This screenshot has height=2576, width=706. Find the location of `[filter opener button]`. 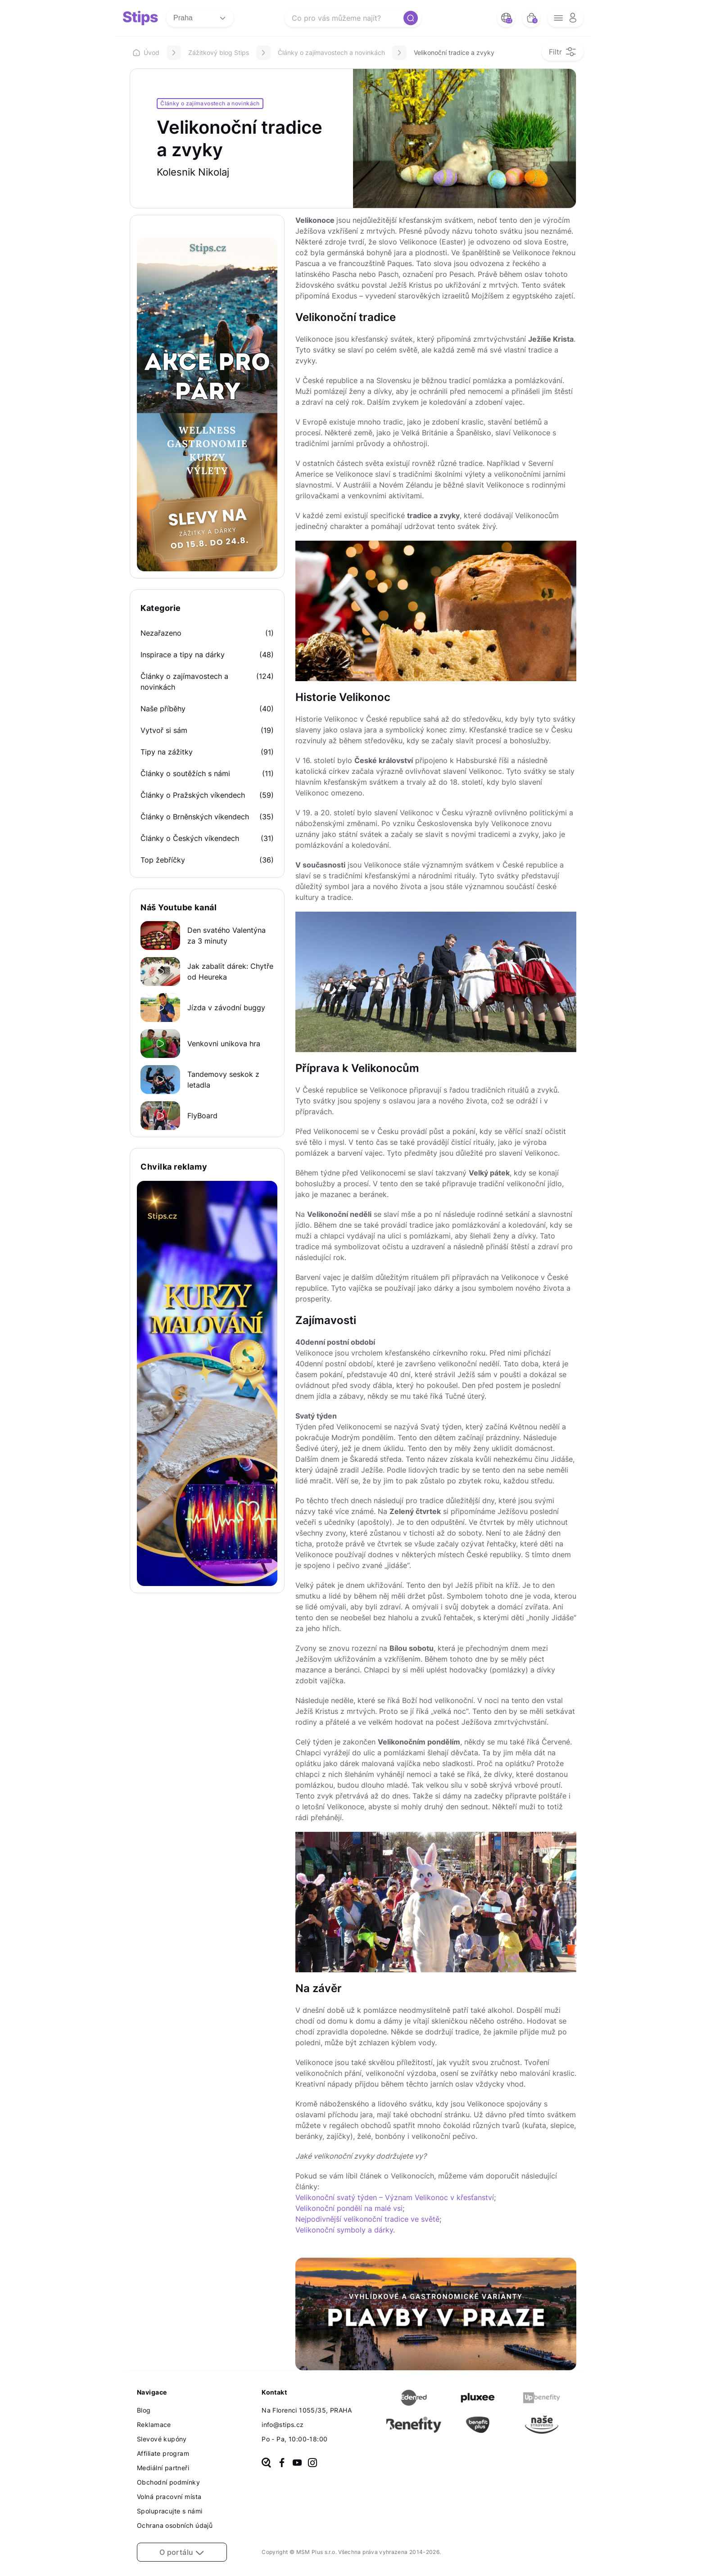

[filter opener button] is located at coordinates (563, 52).